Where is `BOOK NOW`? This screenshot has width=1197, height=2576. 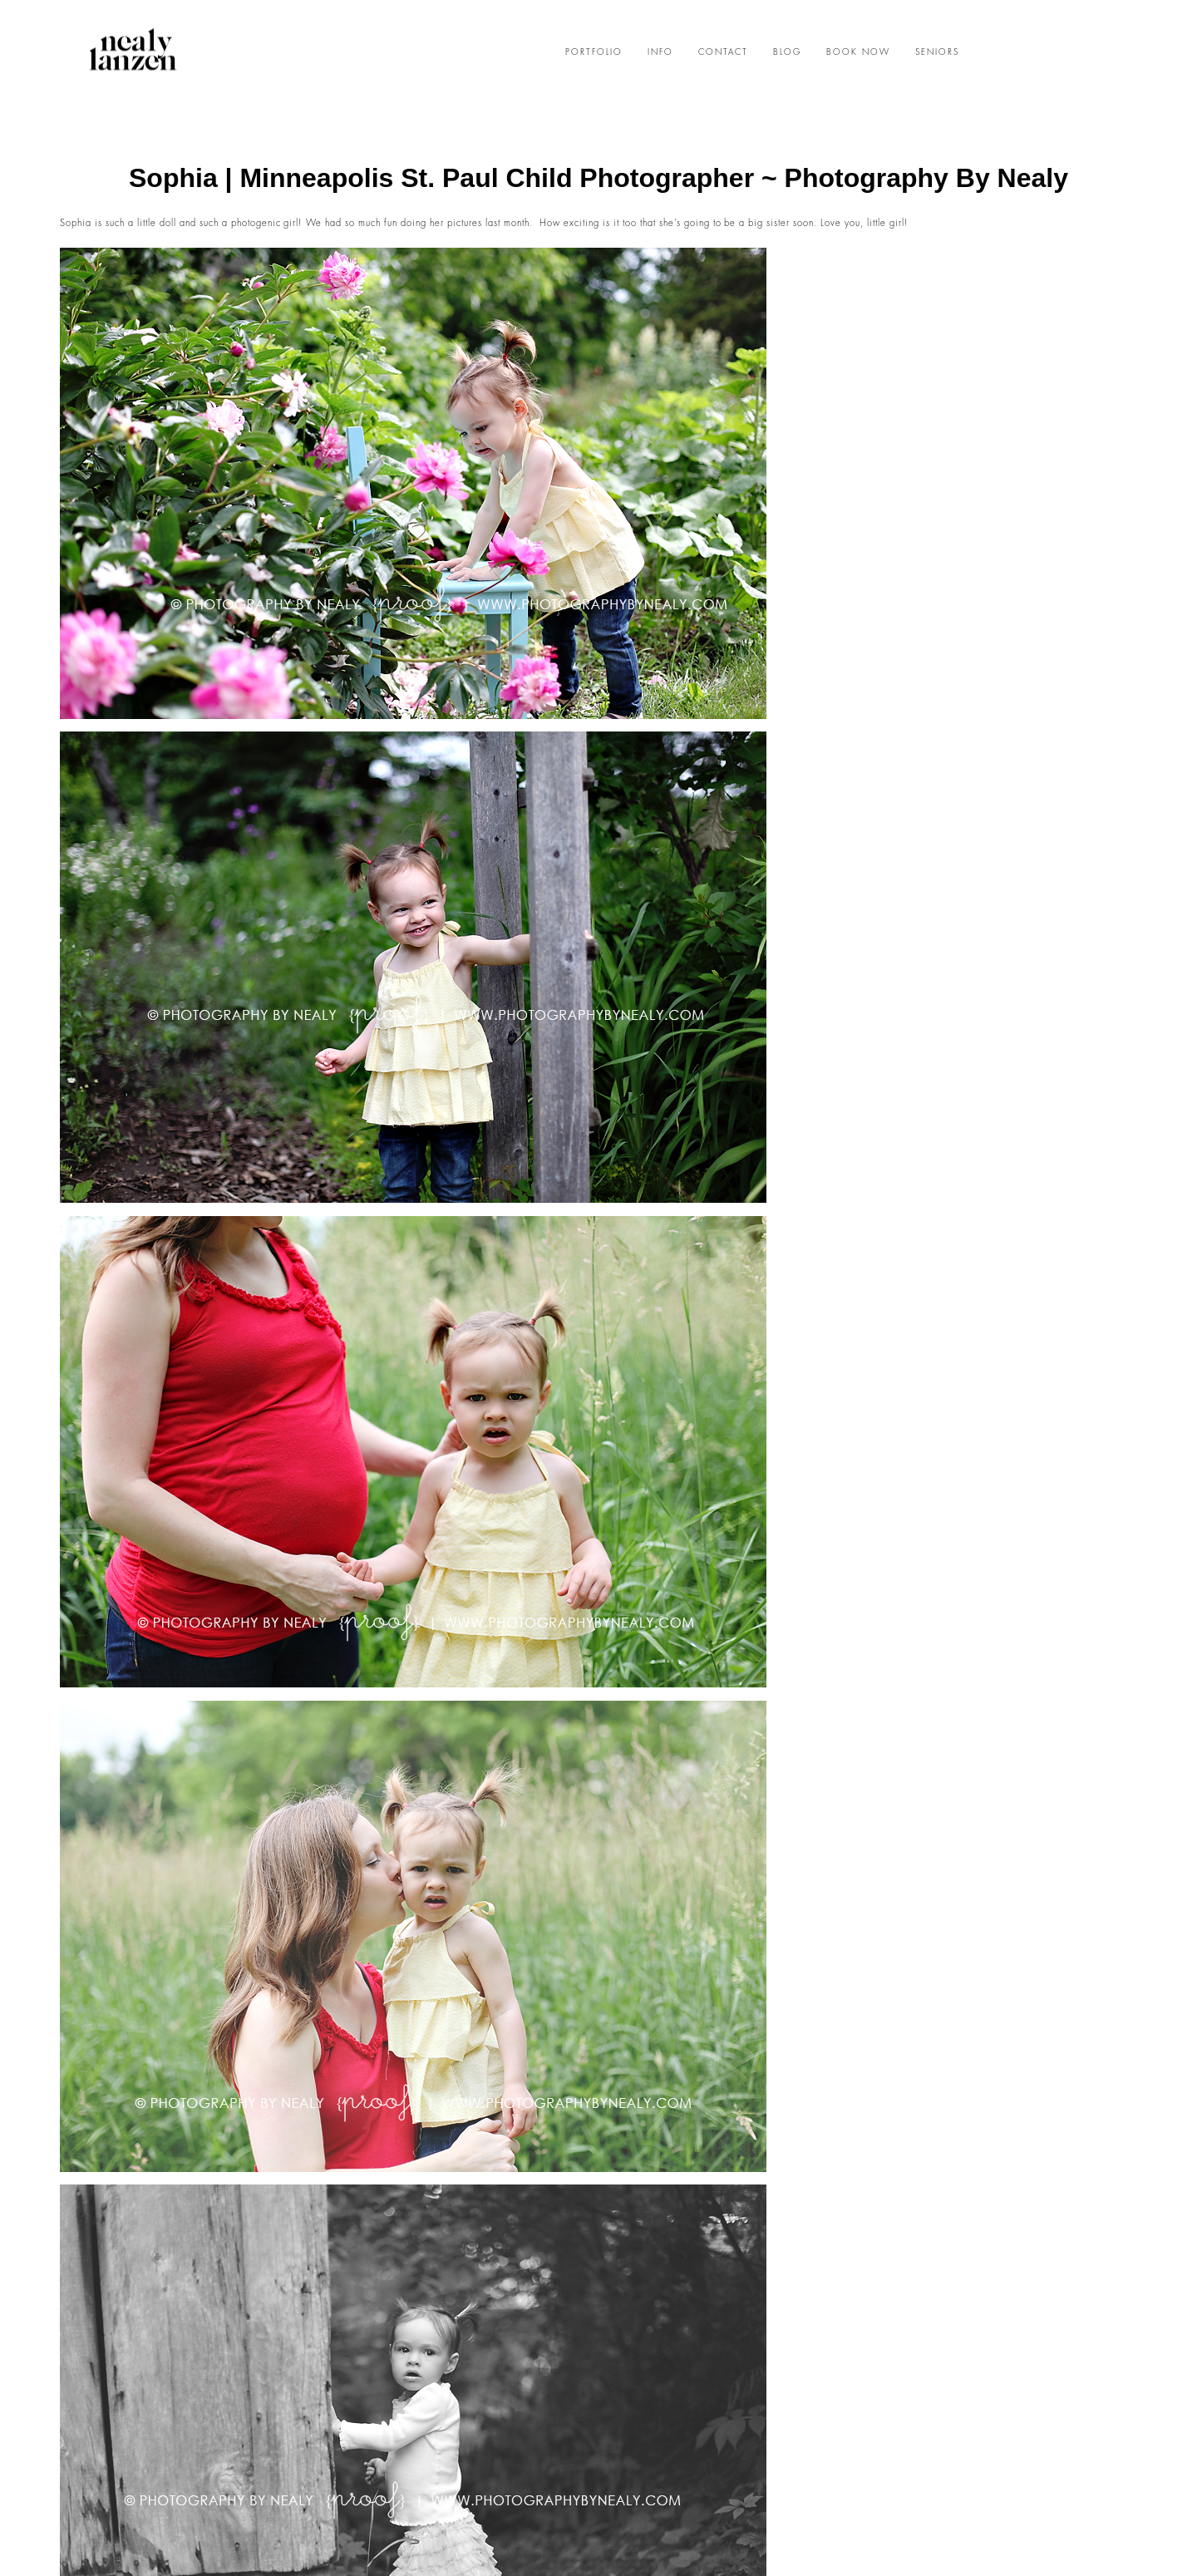
BOOK NOW is located at coordinates (858, 52).